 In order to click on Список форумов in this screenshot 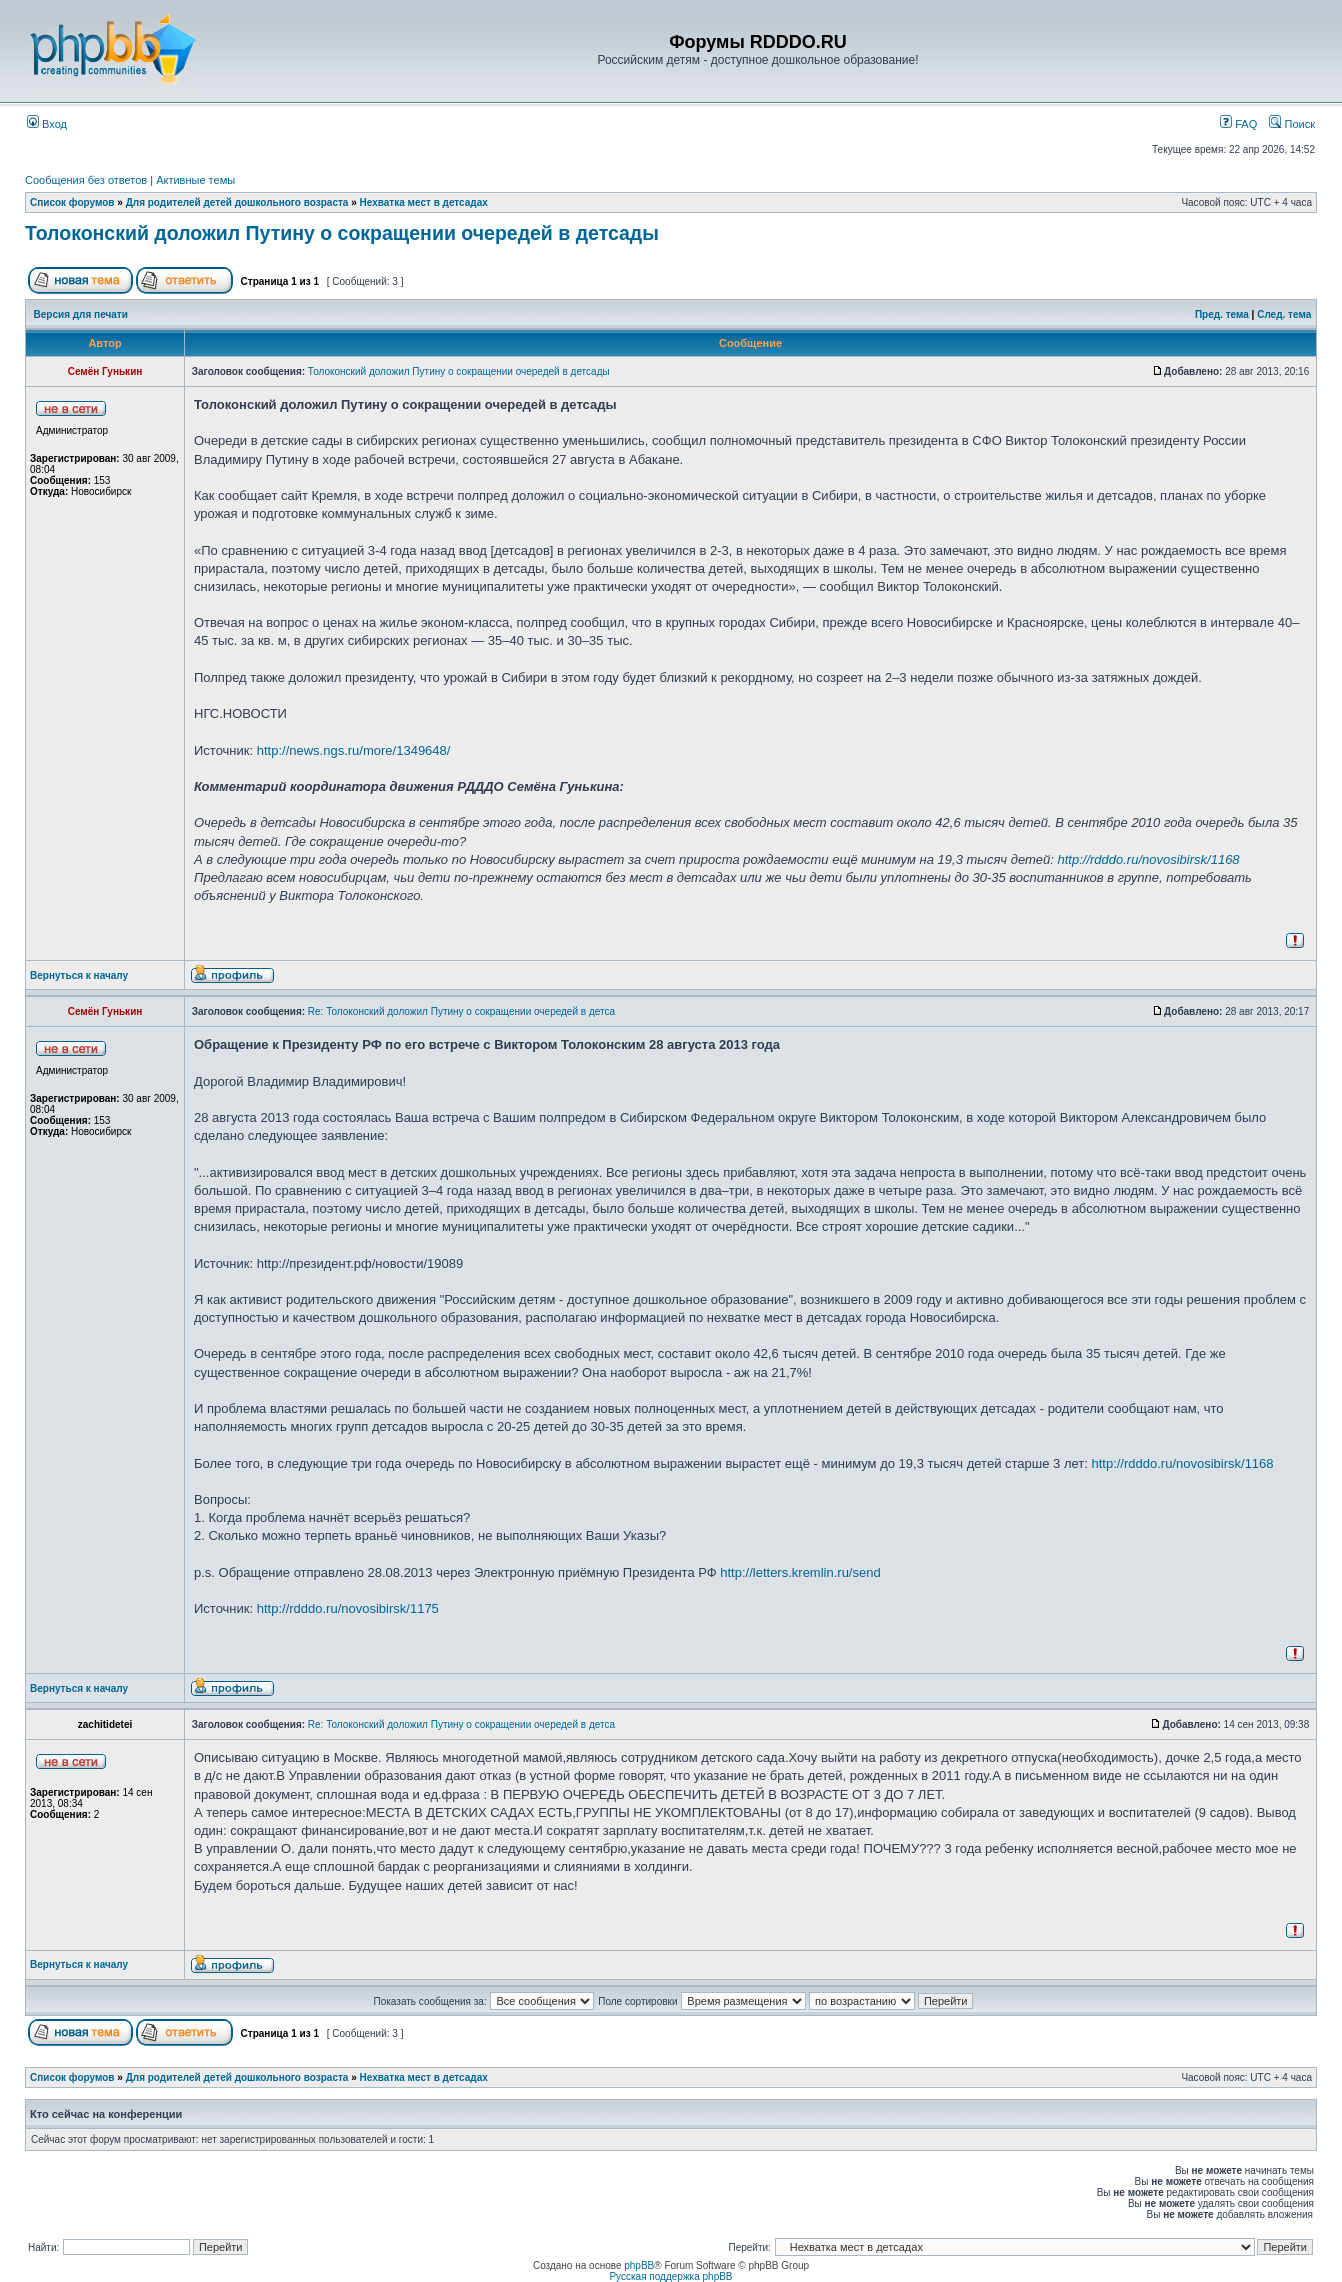, I will do `click(72, 202)`.